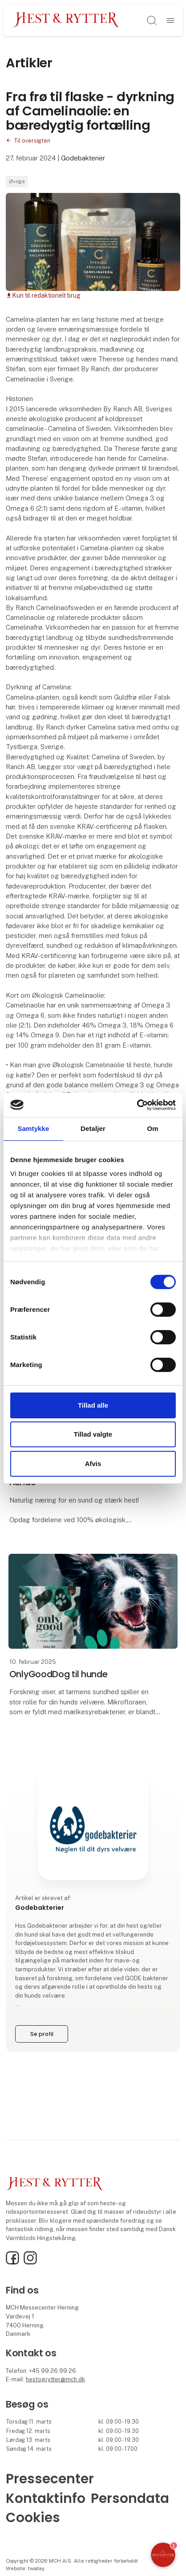  What do you see at coordinates (83, 158) in the screenshot?
I see `Godebakterier` at bounding box center [83, 158].